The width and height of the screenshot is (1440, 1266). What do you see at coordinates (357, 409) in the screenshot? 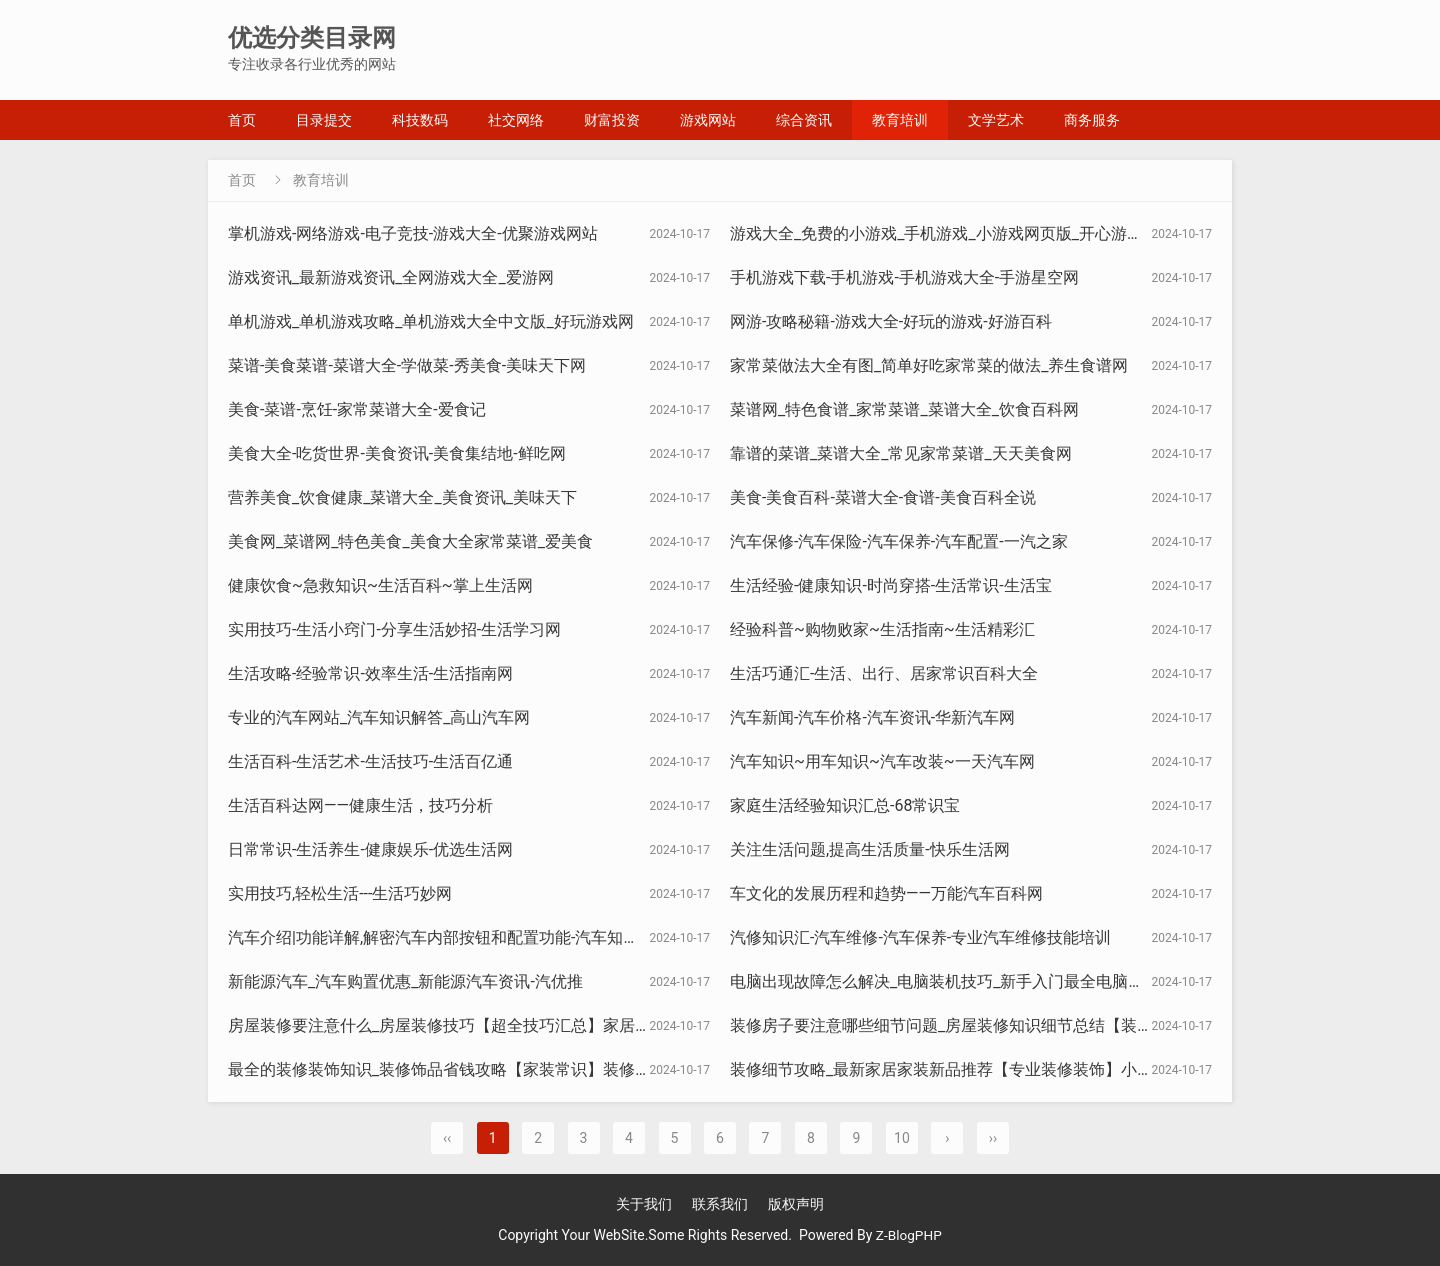
I see `美食-菜谱-烹饪-家常菜谱大全-爱食记` at bounding box center [357, 409].